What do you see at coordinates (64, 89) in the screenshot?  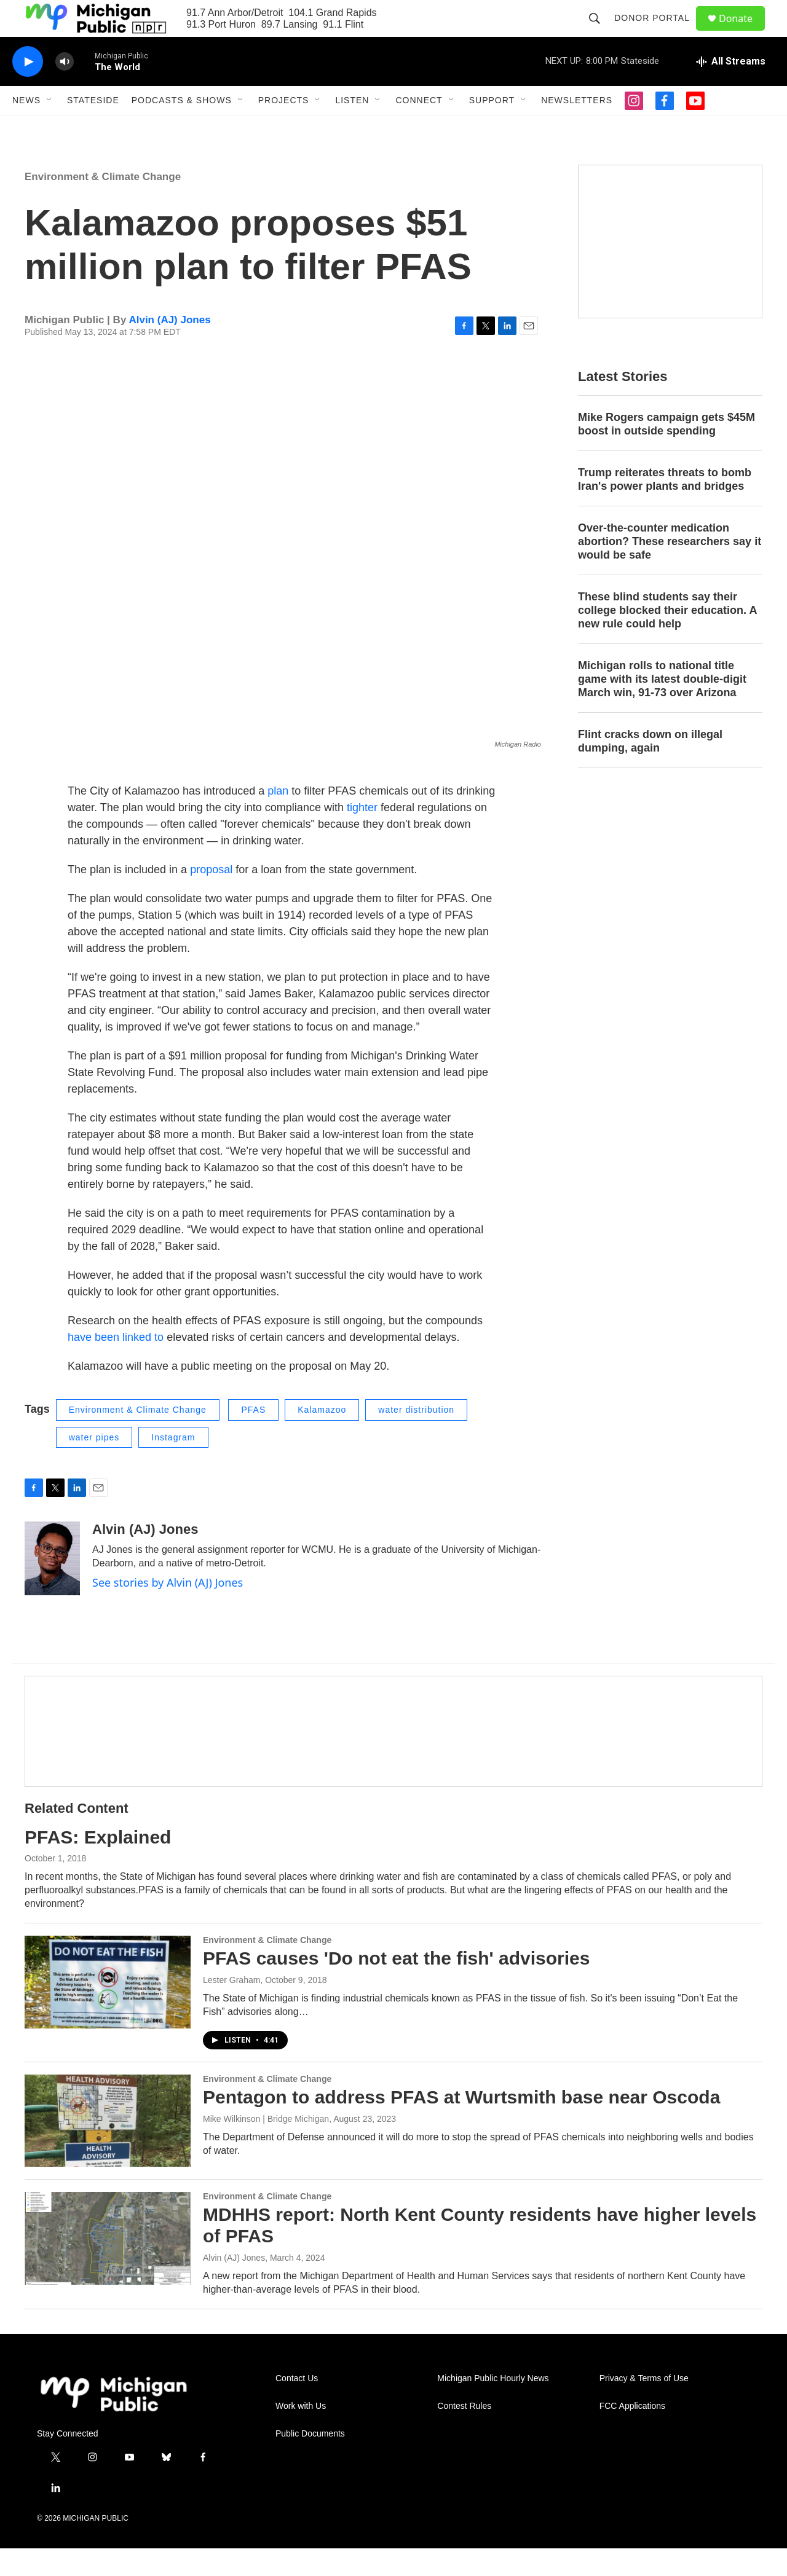 I see `[volume]` at bounding box center [64, 89].